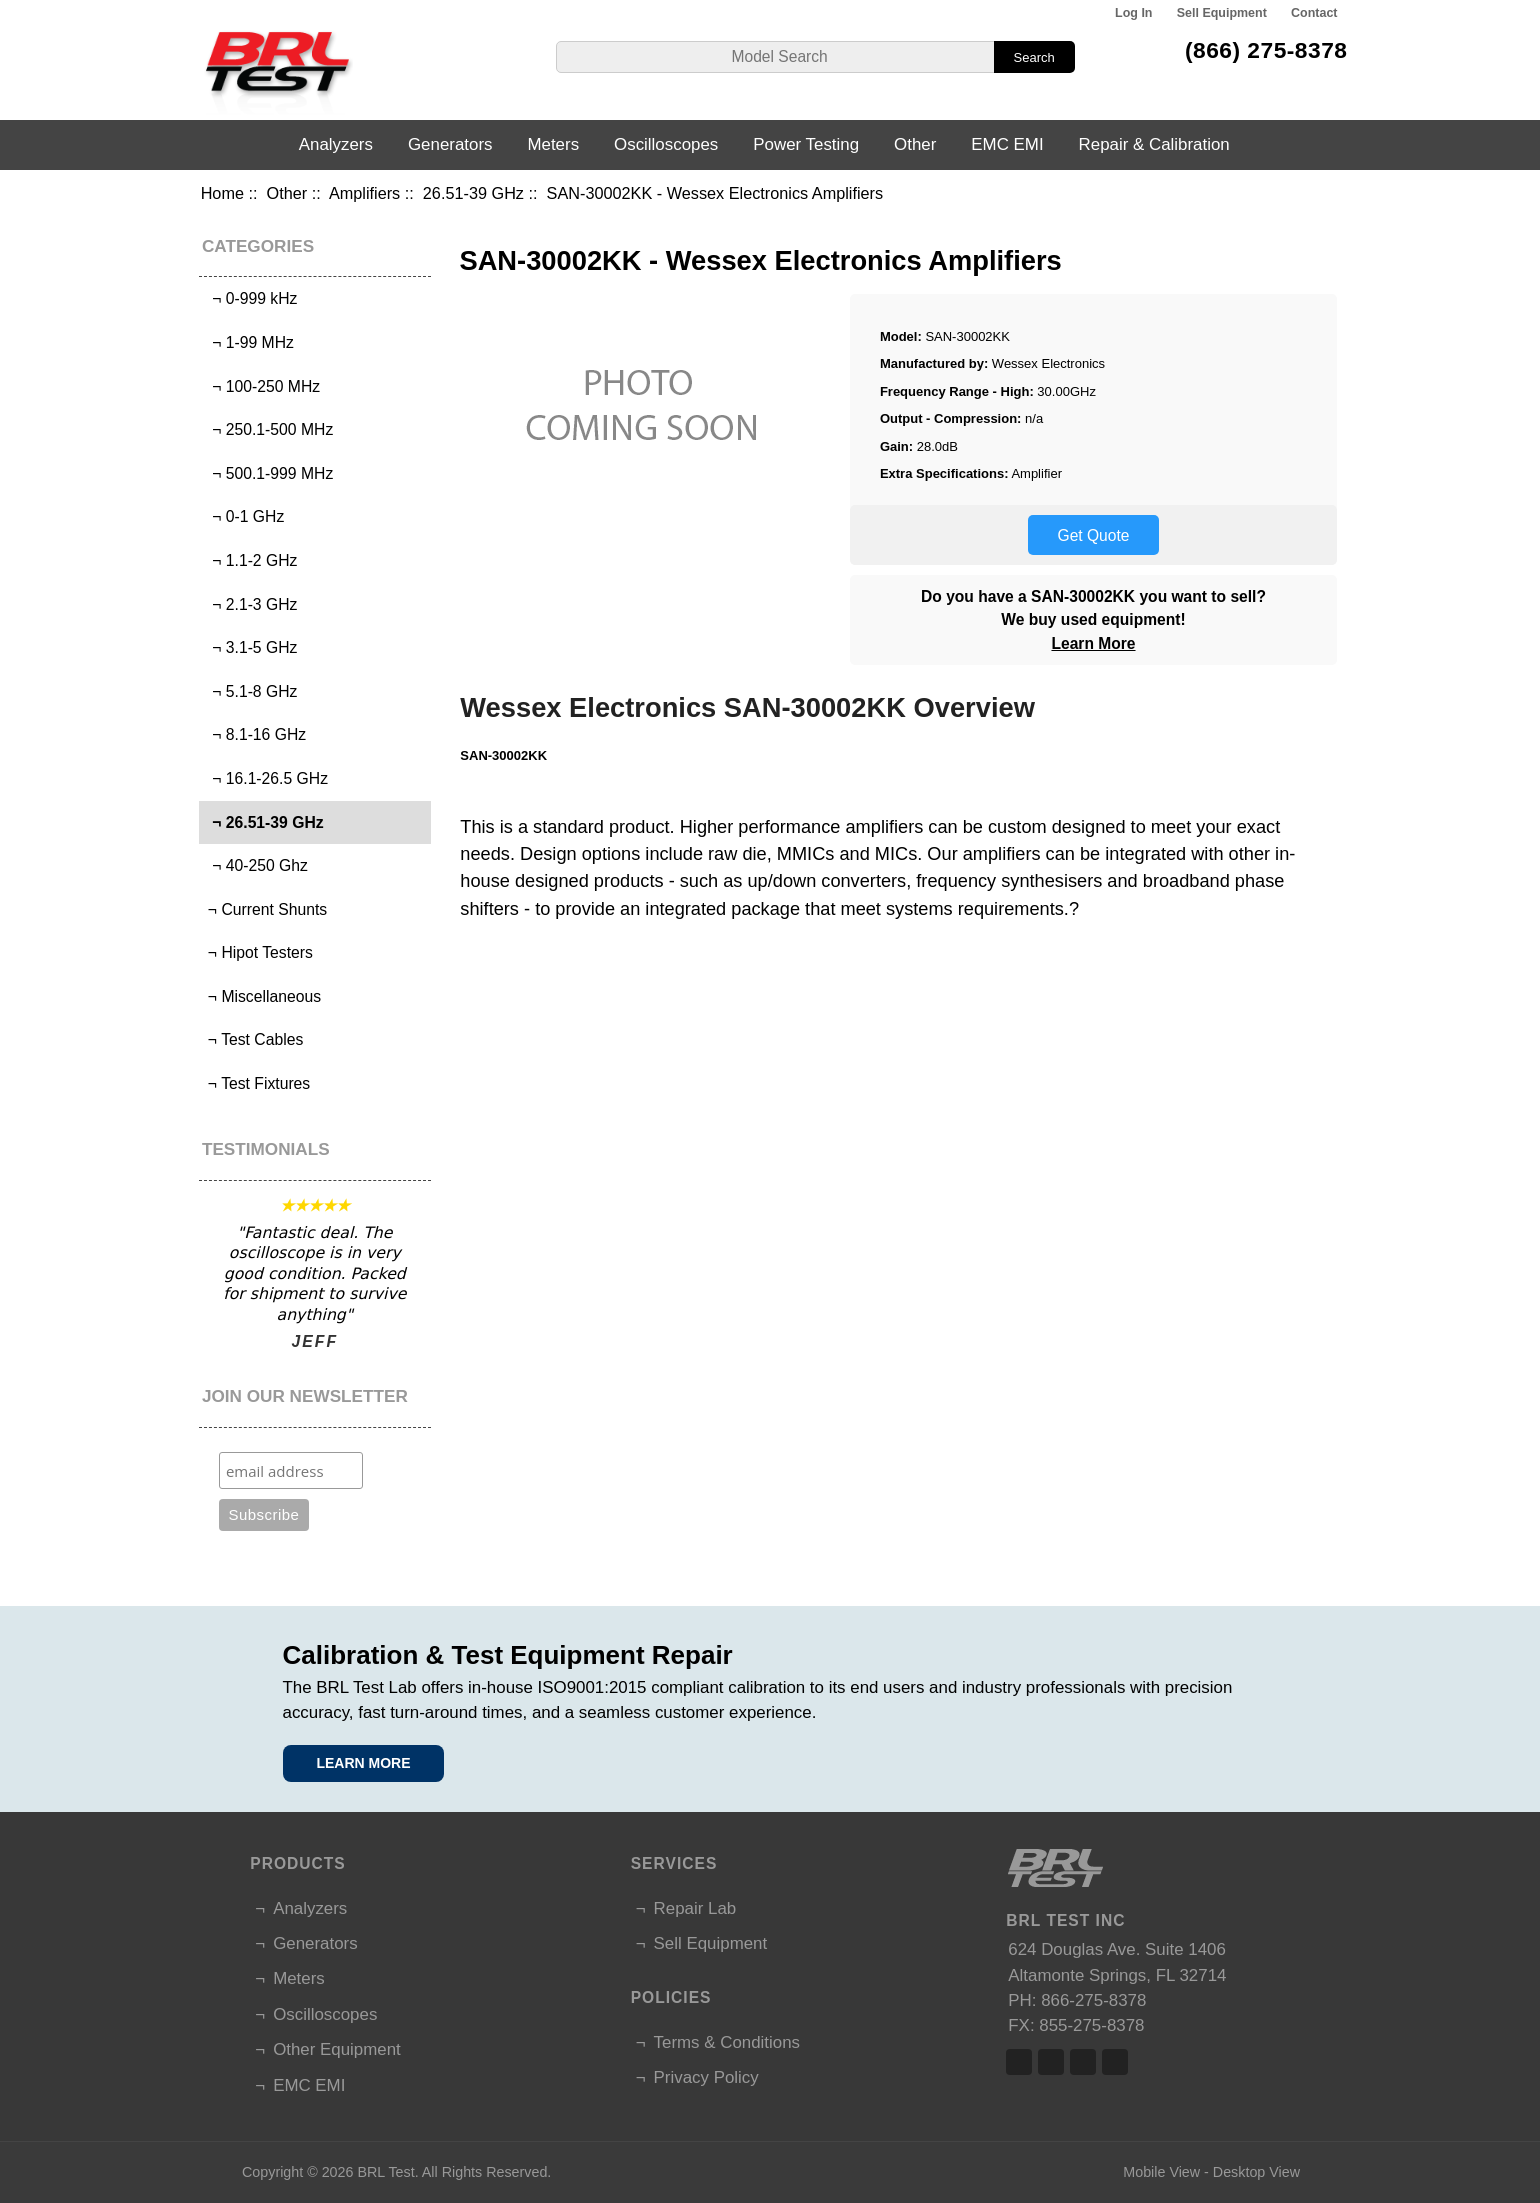 The image size is (1540, 2203). I want to click on ¬ 5.1-8 GHz, so click(251, 691).